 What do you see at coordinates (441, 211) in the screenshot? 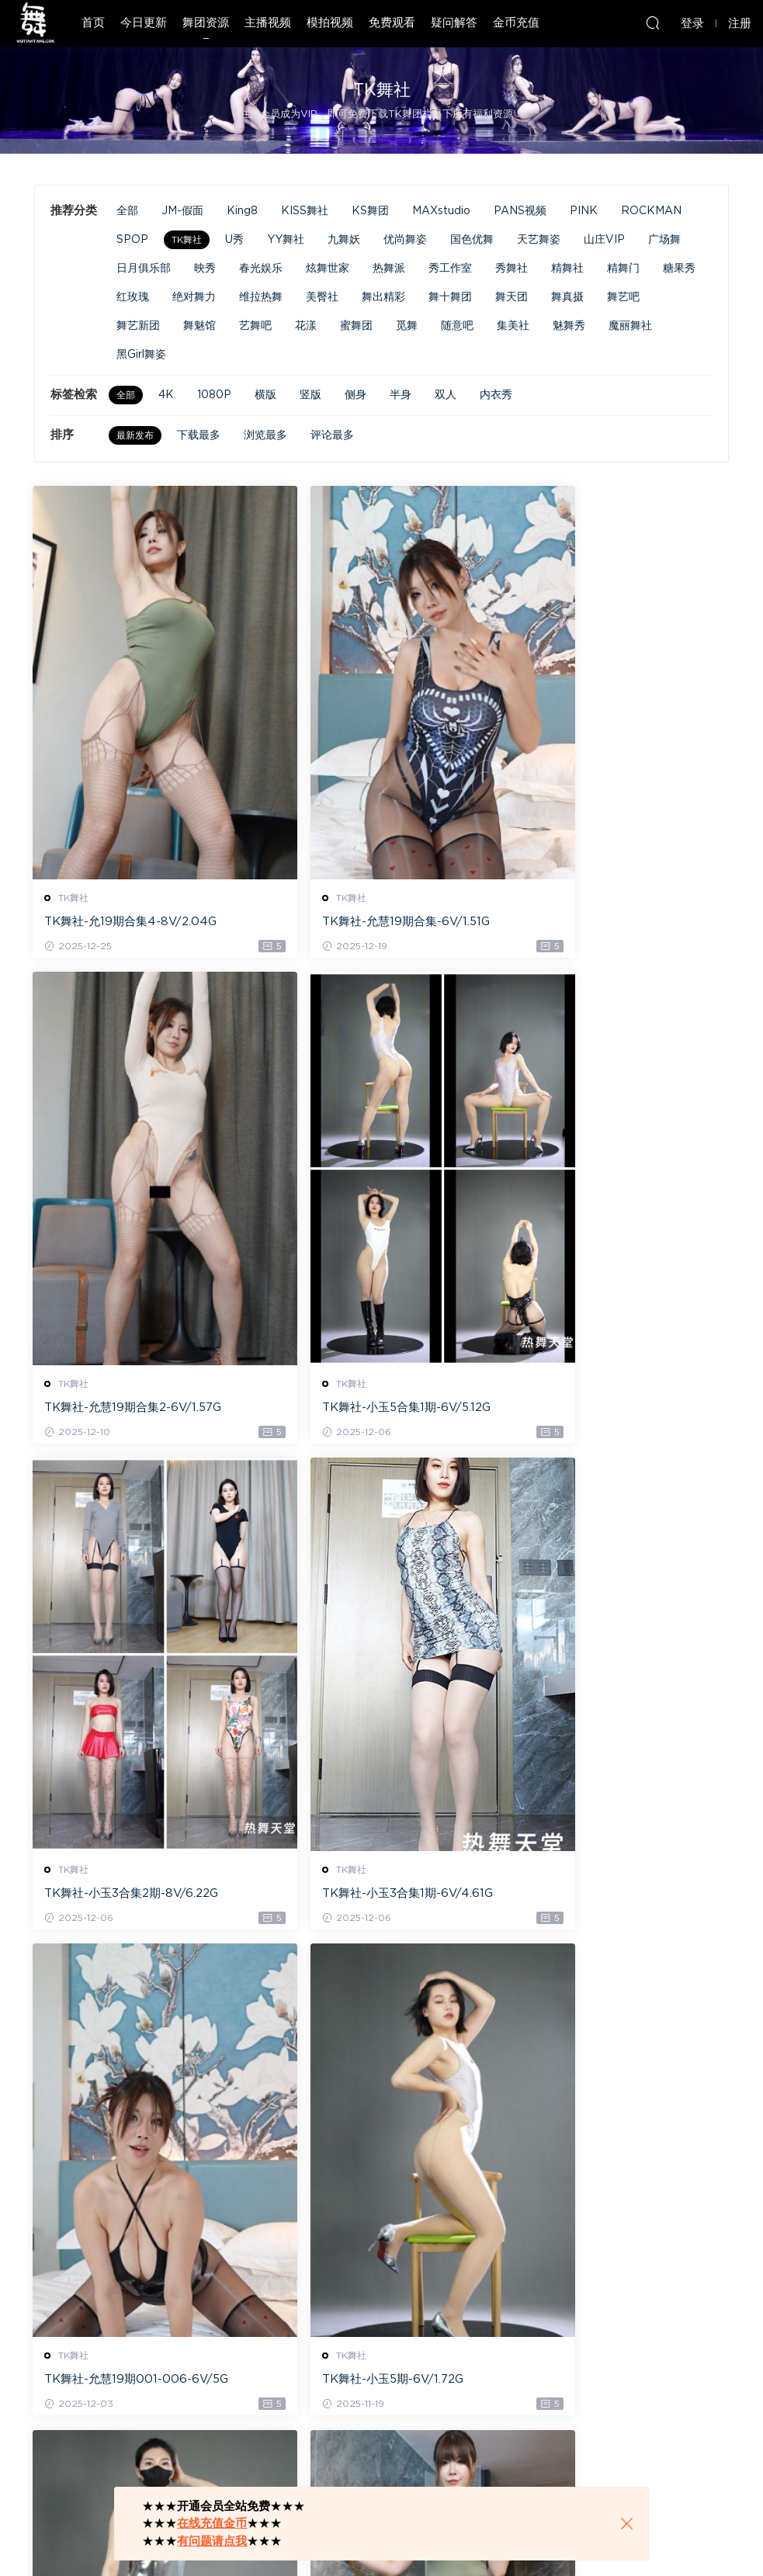
I see `MAXstudio` at bounding box center [441, 211].